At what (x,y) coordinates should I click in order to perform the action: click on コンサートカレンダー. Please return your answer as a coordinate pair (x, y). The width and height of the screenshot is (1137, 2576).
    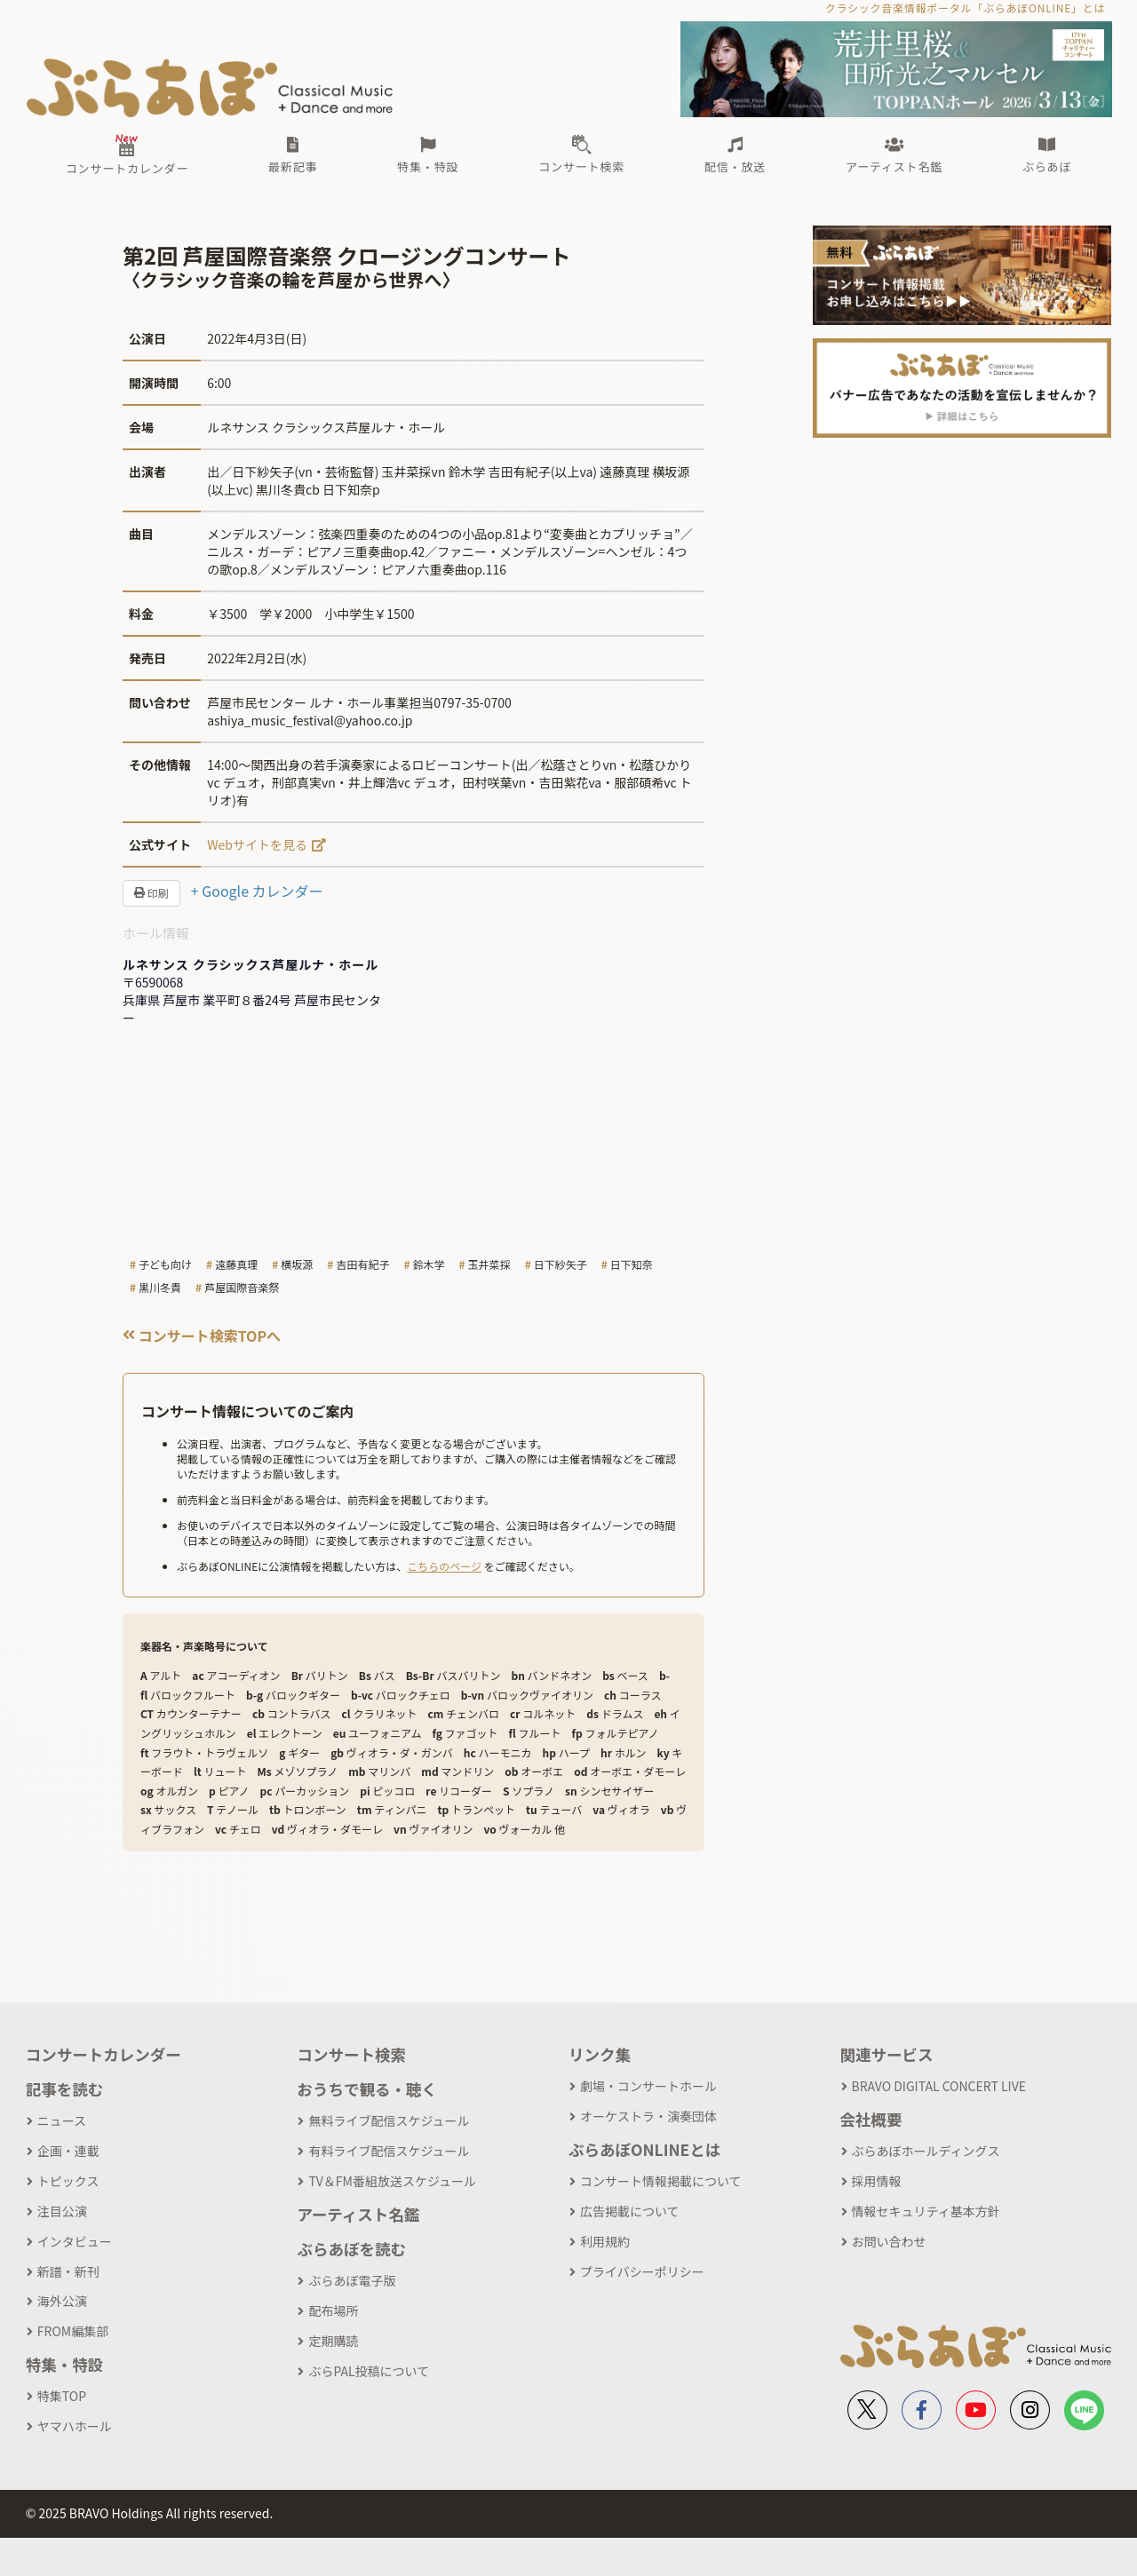
    Looking at the image, I should click on (103, 2054).